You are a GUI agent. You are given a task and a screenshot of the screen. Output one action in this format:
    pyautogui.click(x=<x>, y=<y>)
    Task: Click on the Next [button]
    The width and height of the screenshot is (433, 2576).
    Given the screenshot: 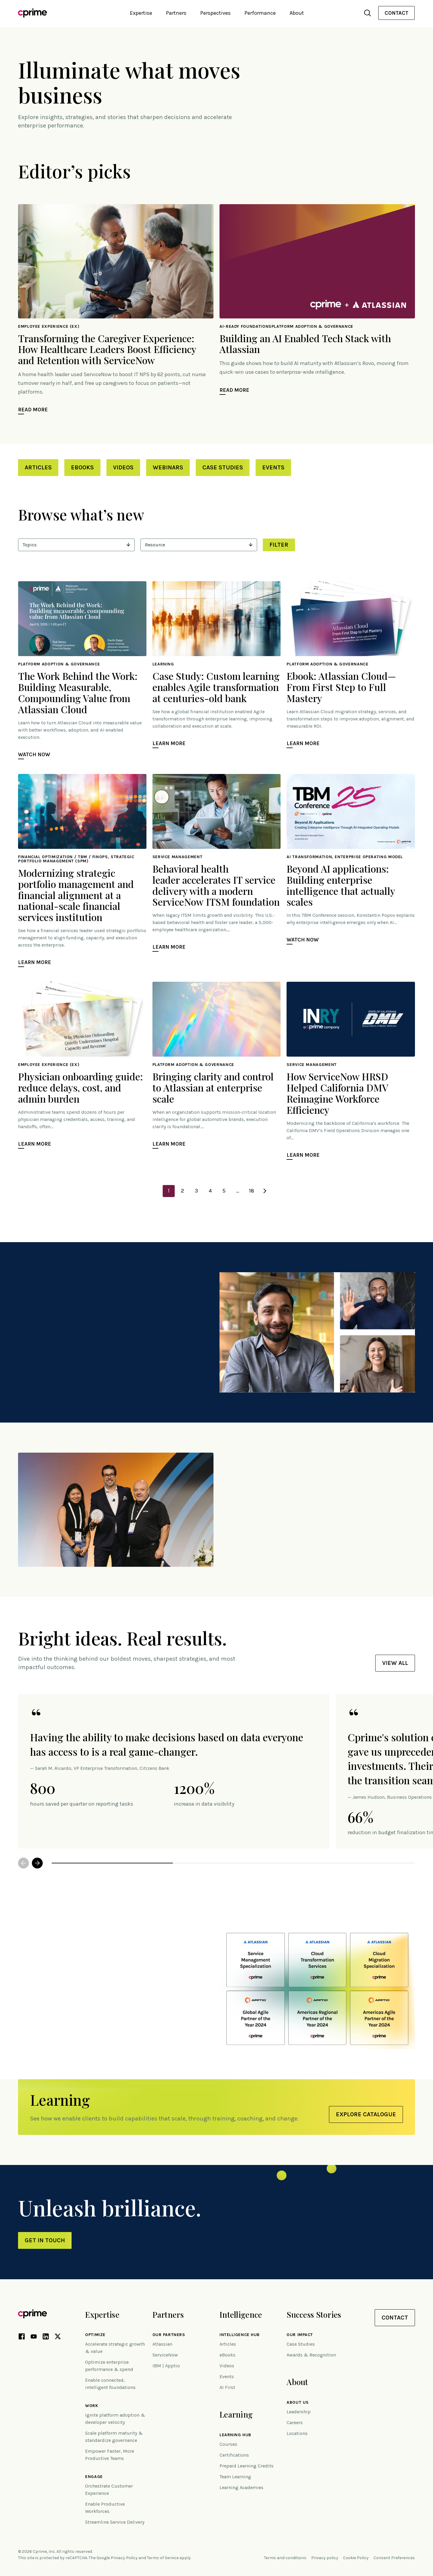 What is the action you would take?
    pyautogui.click(x=37, y=1863)
    